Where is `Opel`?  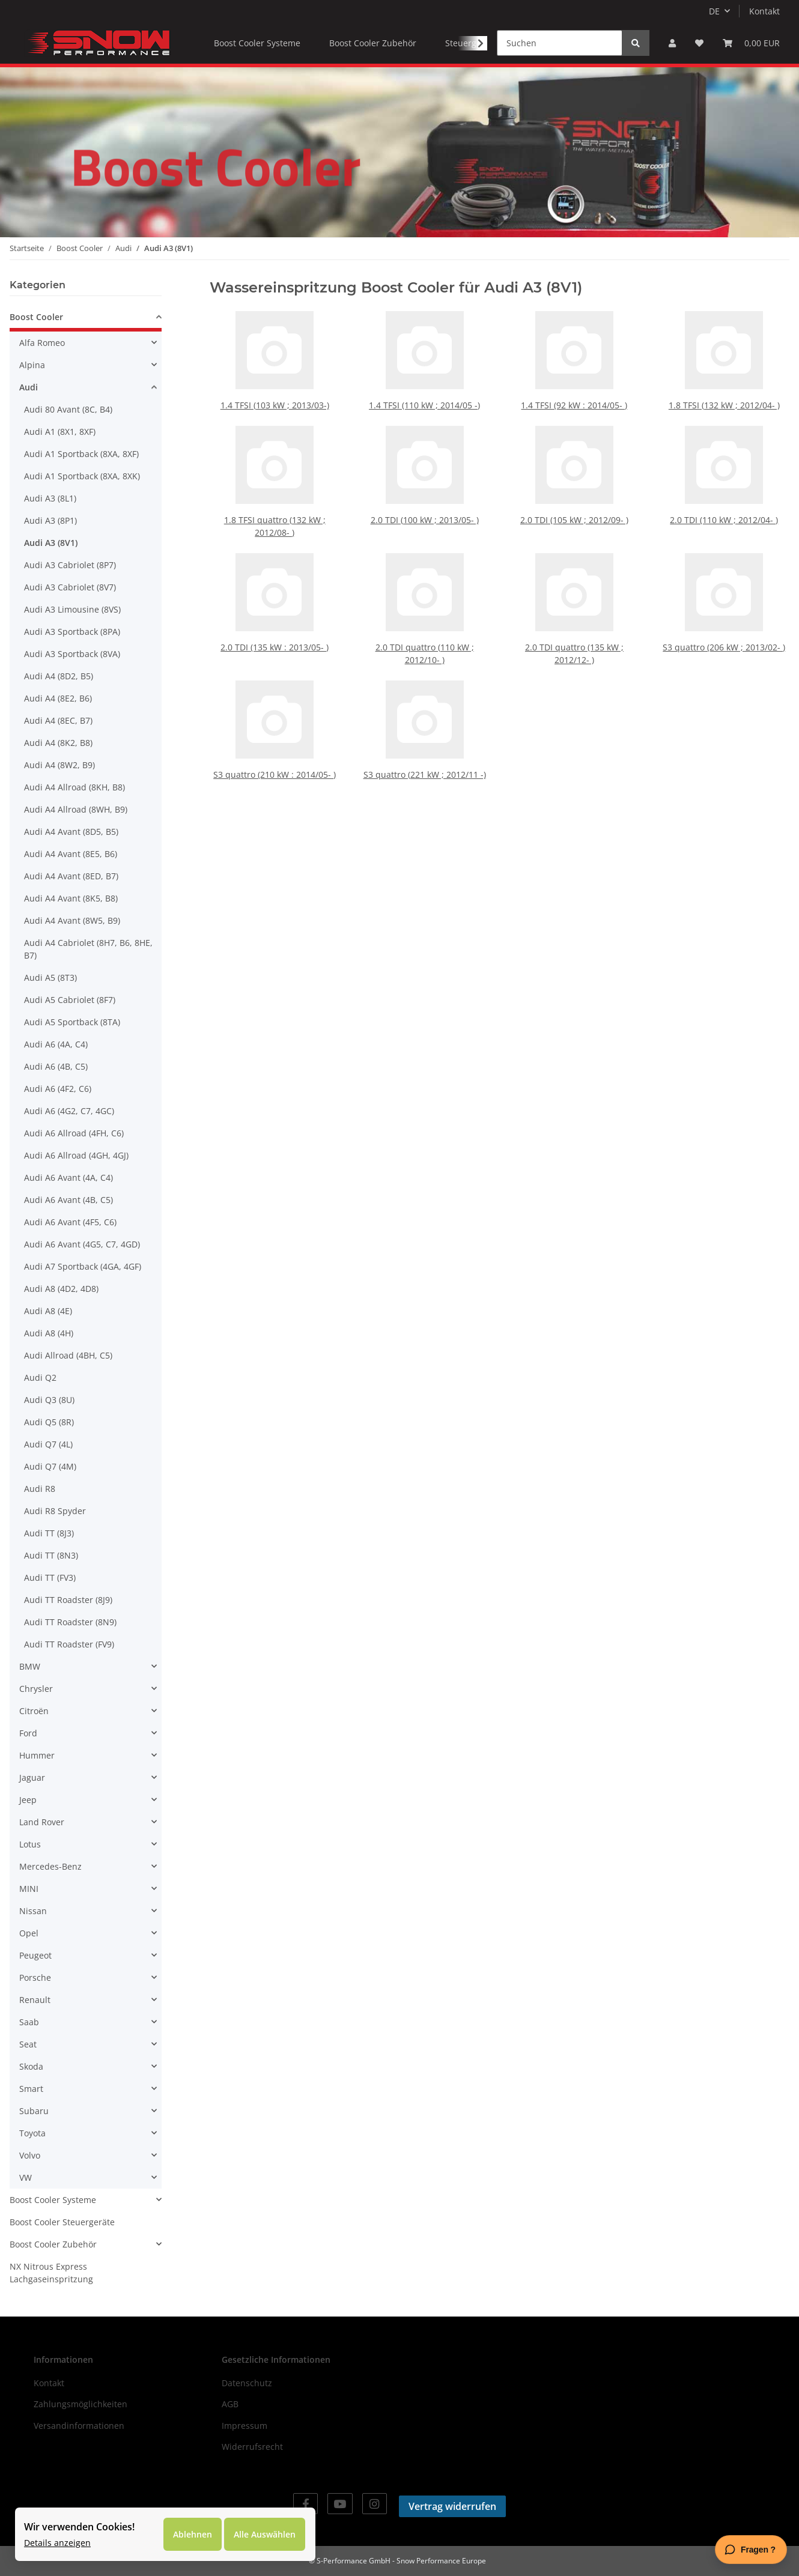 Opel is located at coordinates (28, 1933).